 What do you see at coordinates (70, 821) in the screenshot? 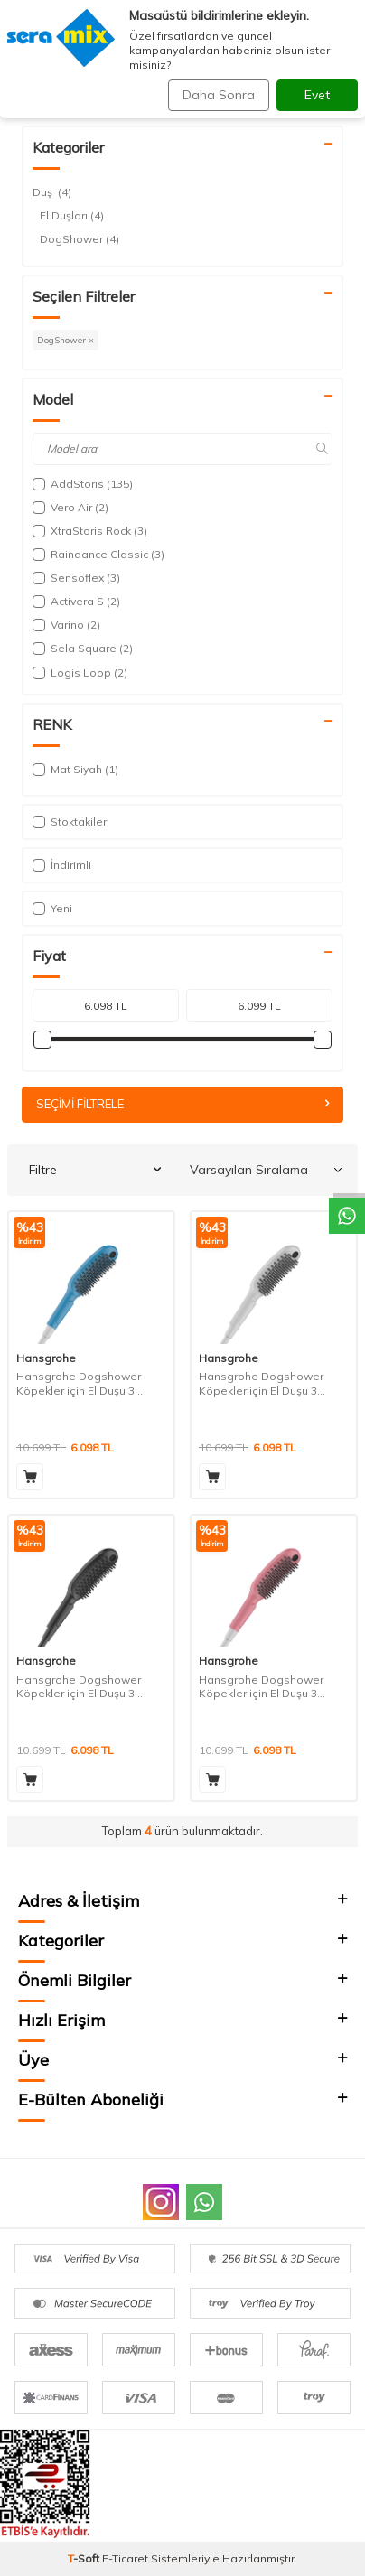
I see `Stoktakiler` at bounding box center [70, 821].